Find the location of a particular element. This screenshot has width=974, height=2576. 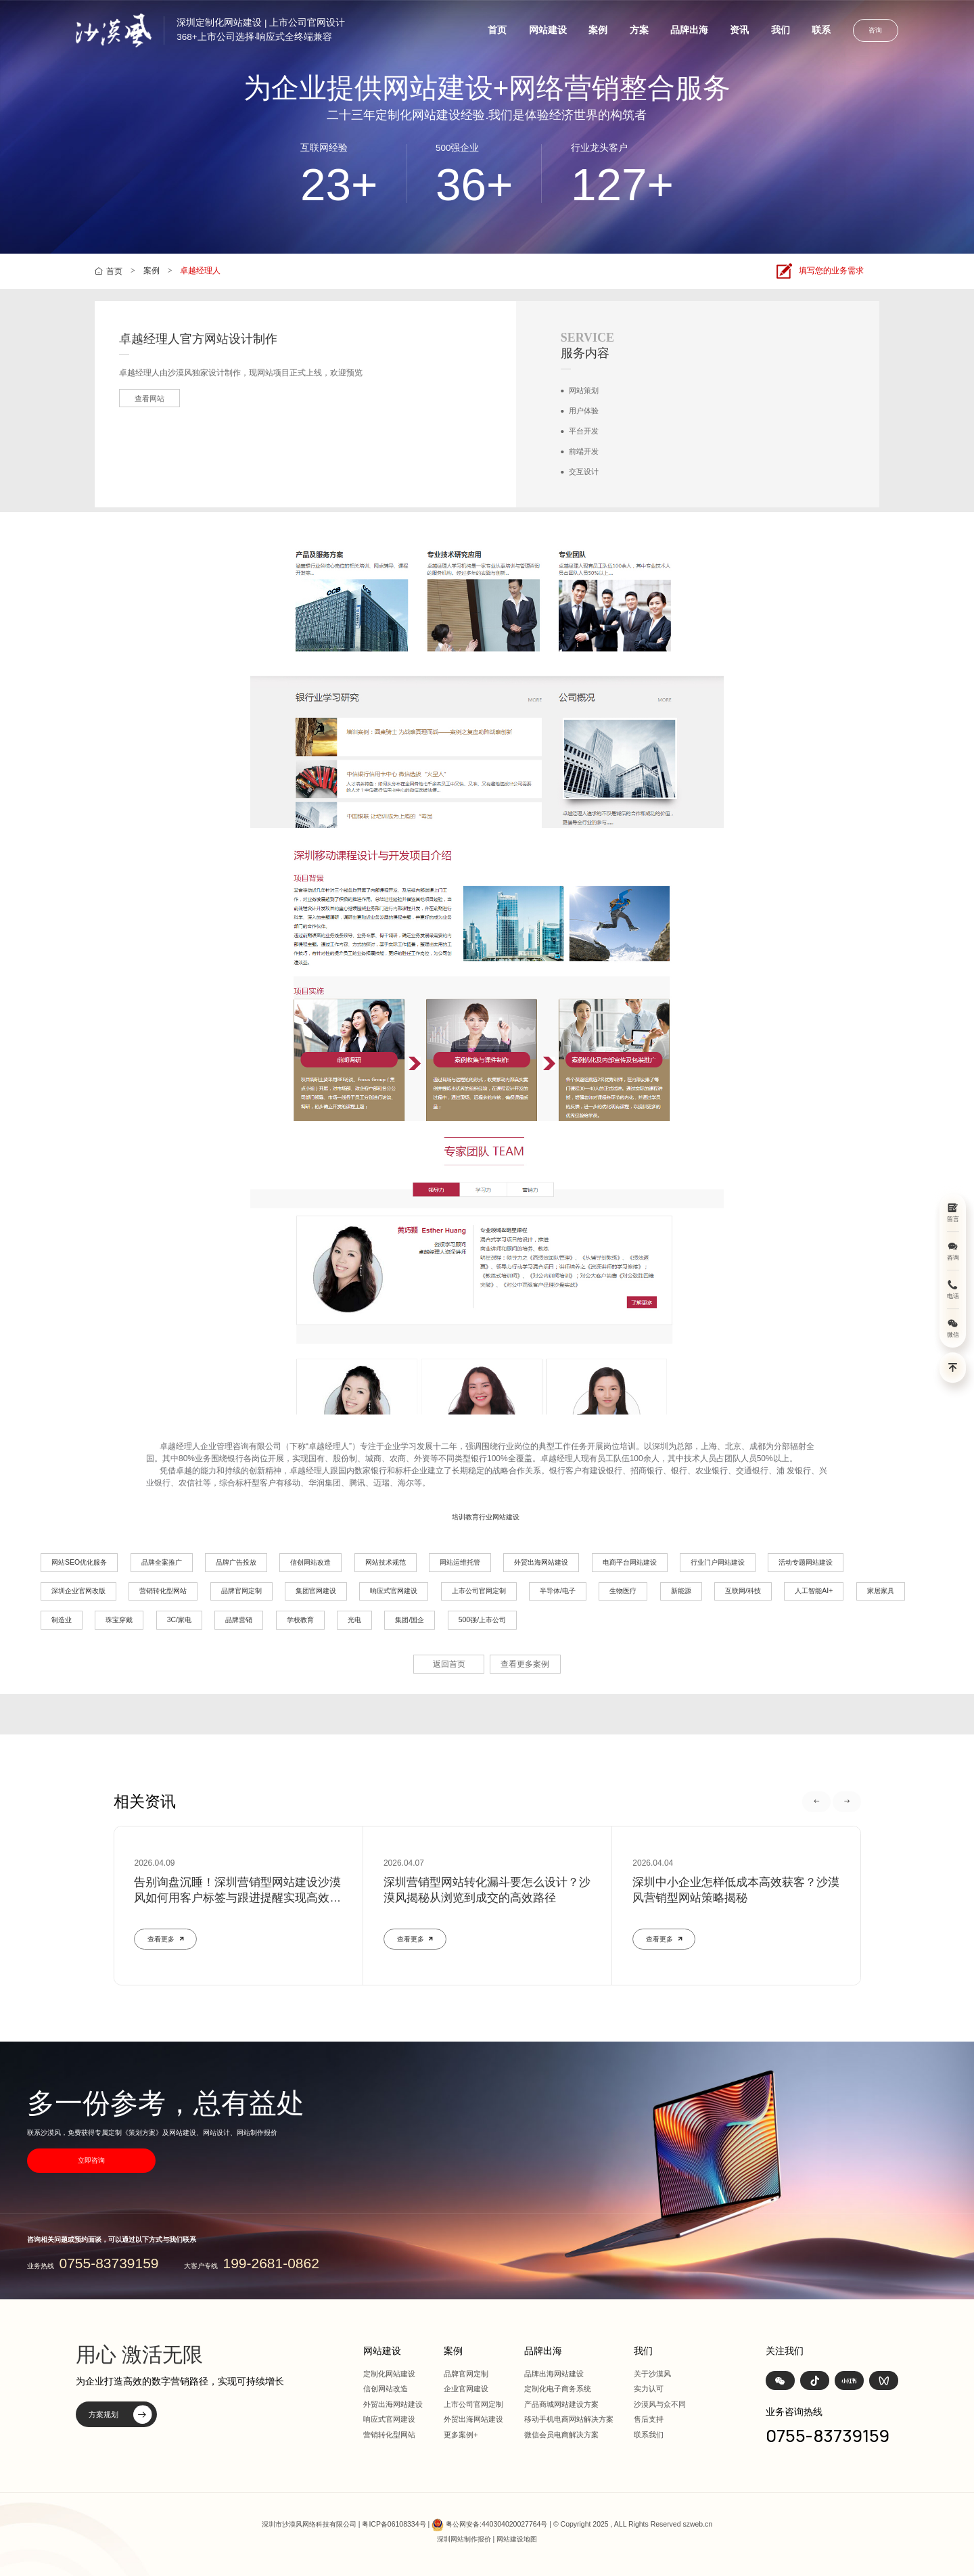

实力认可 is located at coordinates (649, 2389).